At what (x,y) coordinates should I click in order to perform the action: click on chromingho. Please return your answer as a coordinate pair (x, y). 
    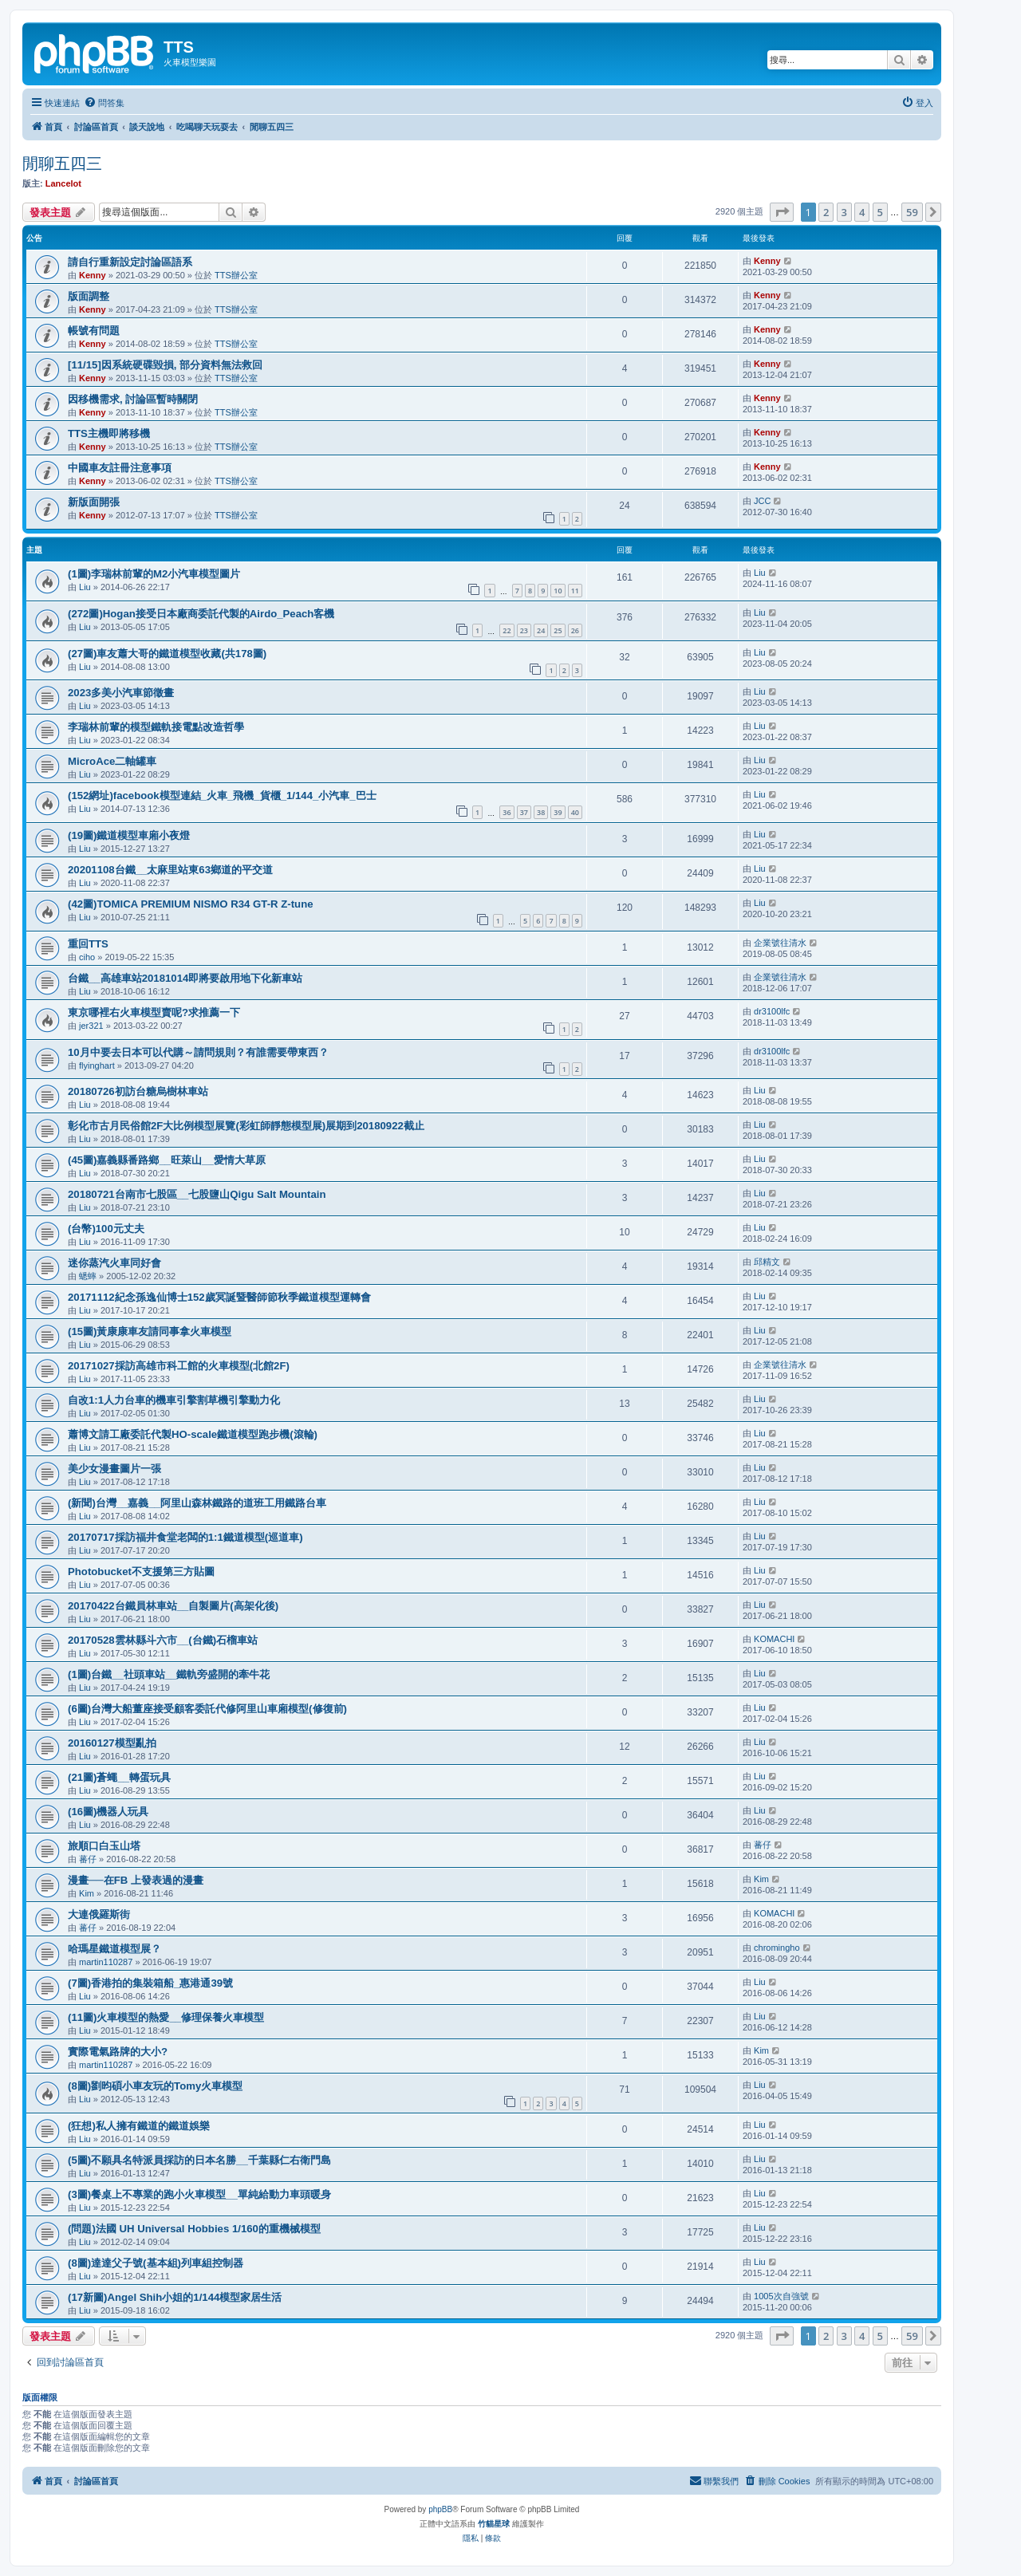
    Looking at the image, I should click on (776, 1947).